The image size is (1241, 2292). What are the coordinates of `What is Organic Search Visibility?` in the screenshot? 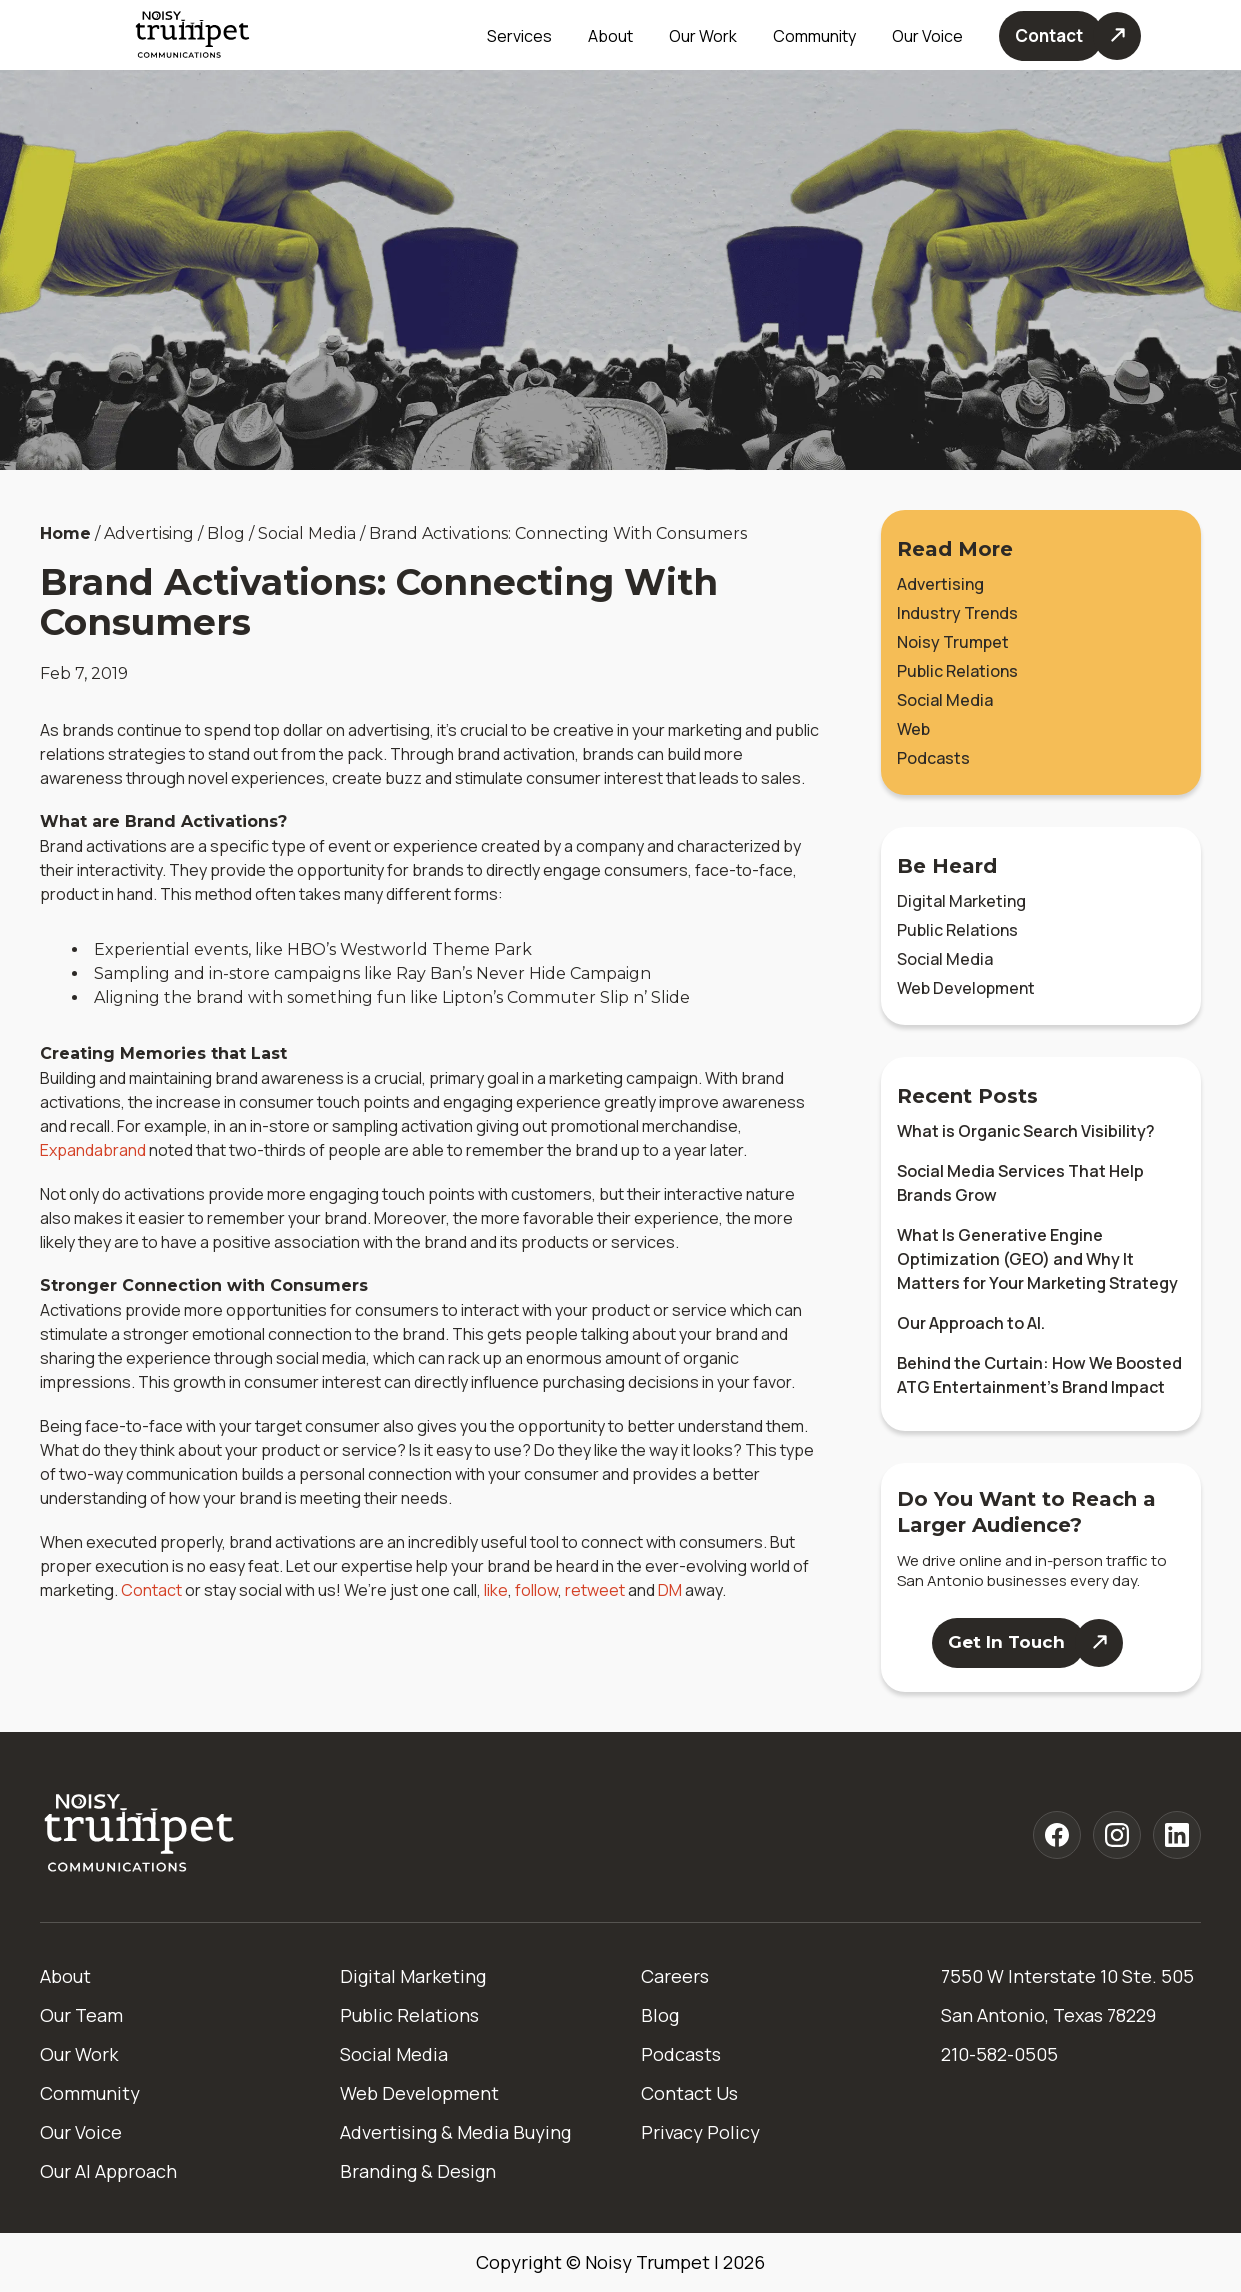 It's located at (1026, 1131).